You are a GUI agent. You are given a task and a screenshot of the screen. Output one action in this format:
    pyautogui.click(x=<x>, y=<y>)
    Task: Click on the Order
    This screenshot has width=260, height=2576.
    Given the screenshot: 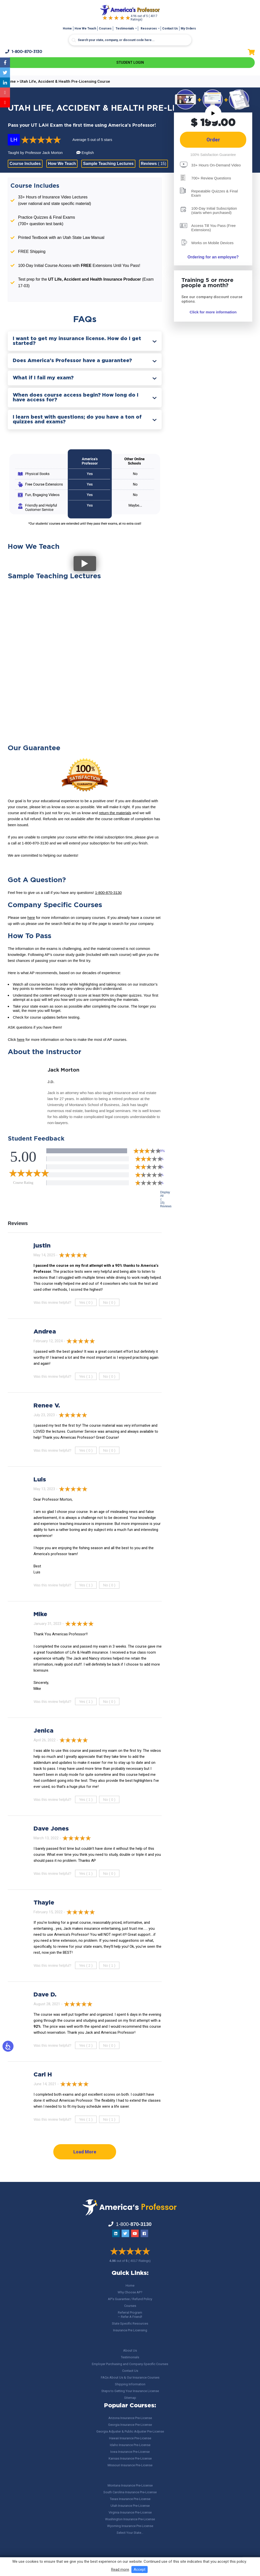 What is the action you would take?
    pyautogui.click(x=213, y=141)
    